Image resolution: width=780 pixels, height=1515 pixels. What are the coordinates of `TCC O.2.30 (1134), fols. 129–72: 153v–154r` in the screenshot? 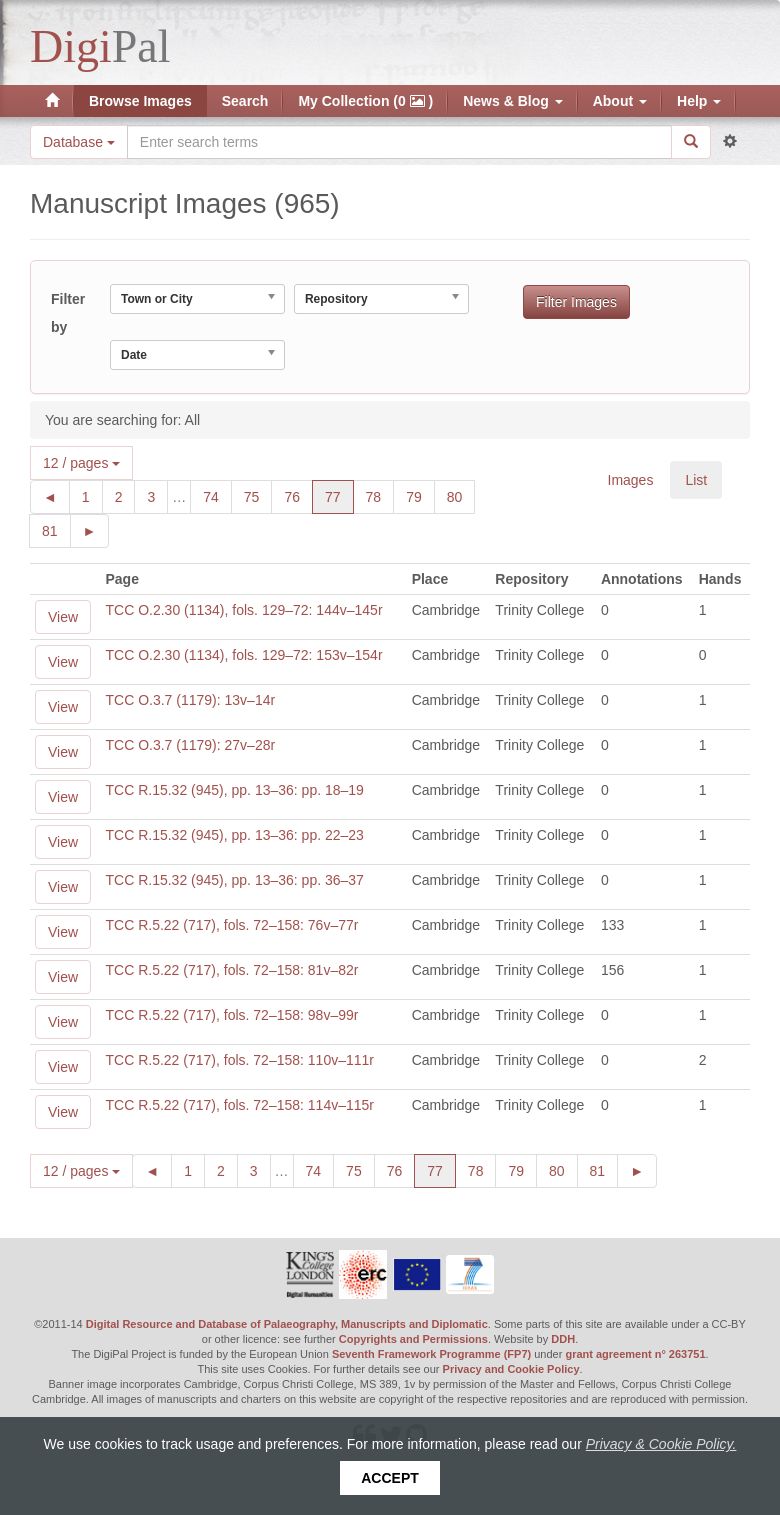 It's located at (243, 655).